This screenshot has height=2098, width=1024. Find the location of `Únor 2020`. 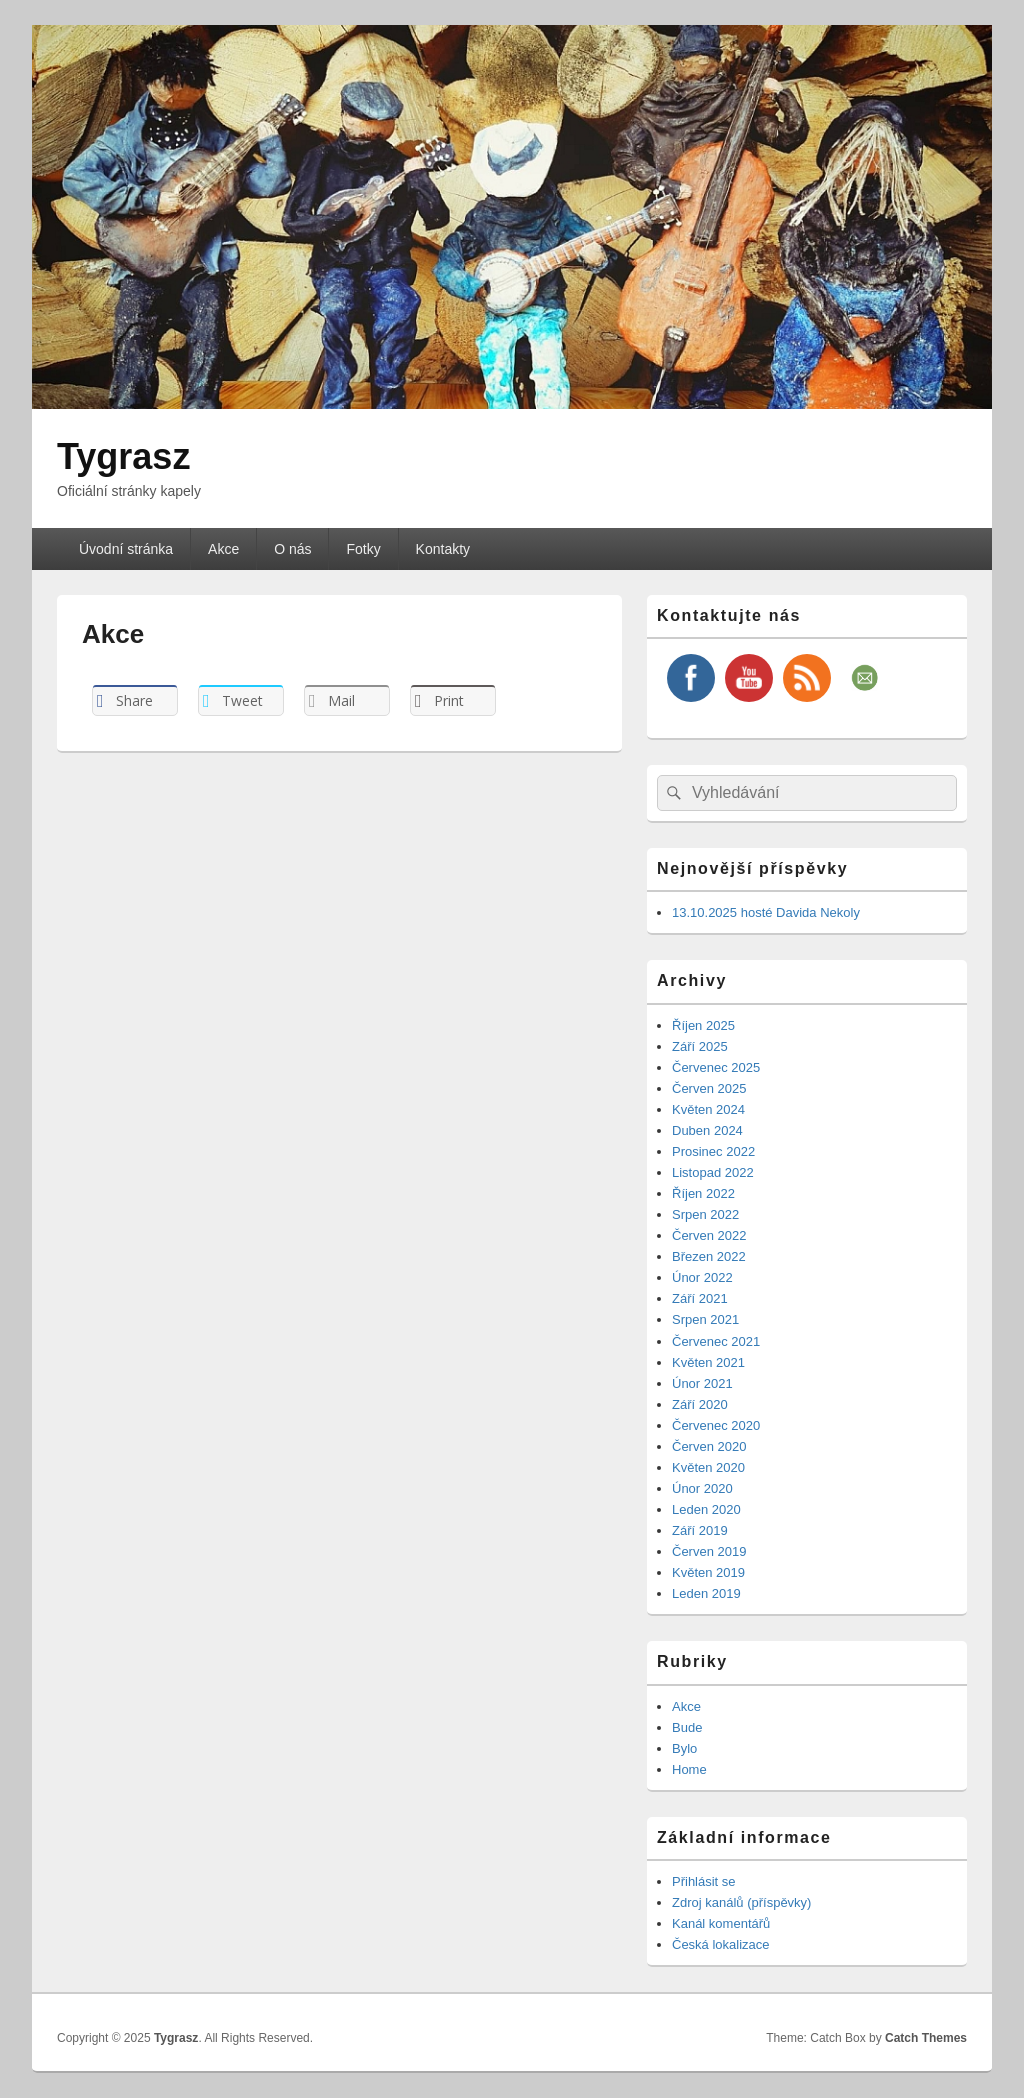

Únor 2020 is located at coordinates (702, 1488).